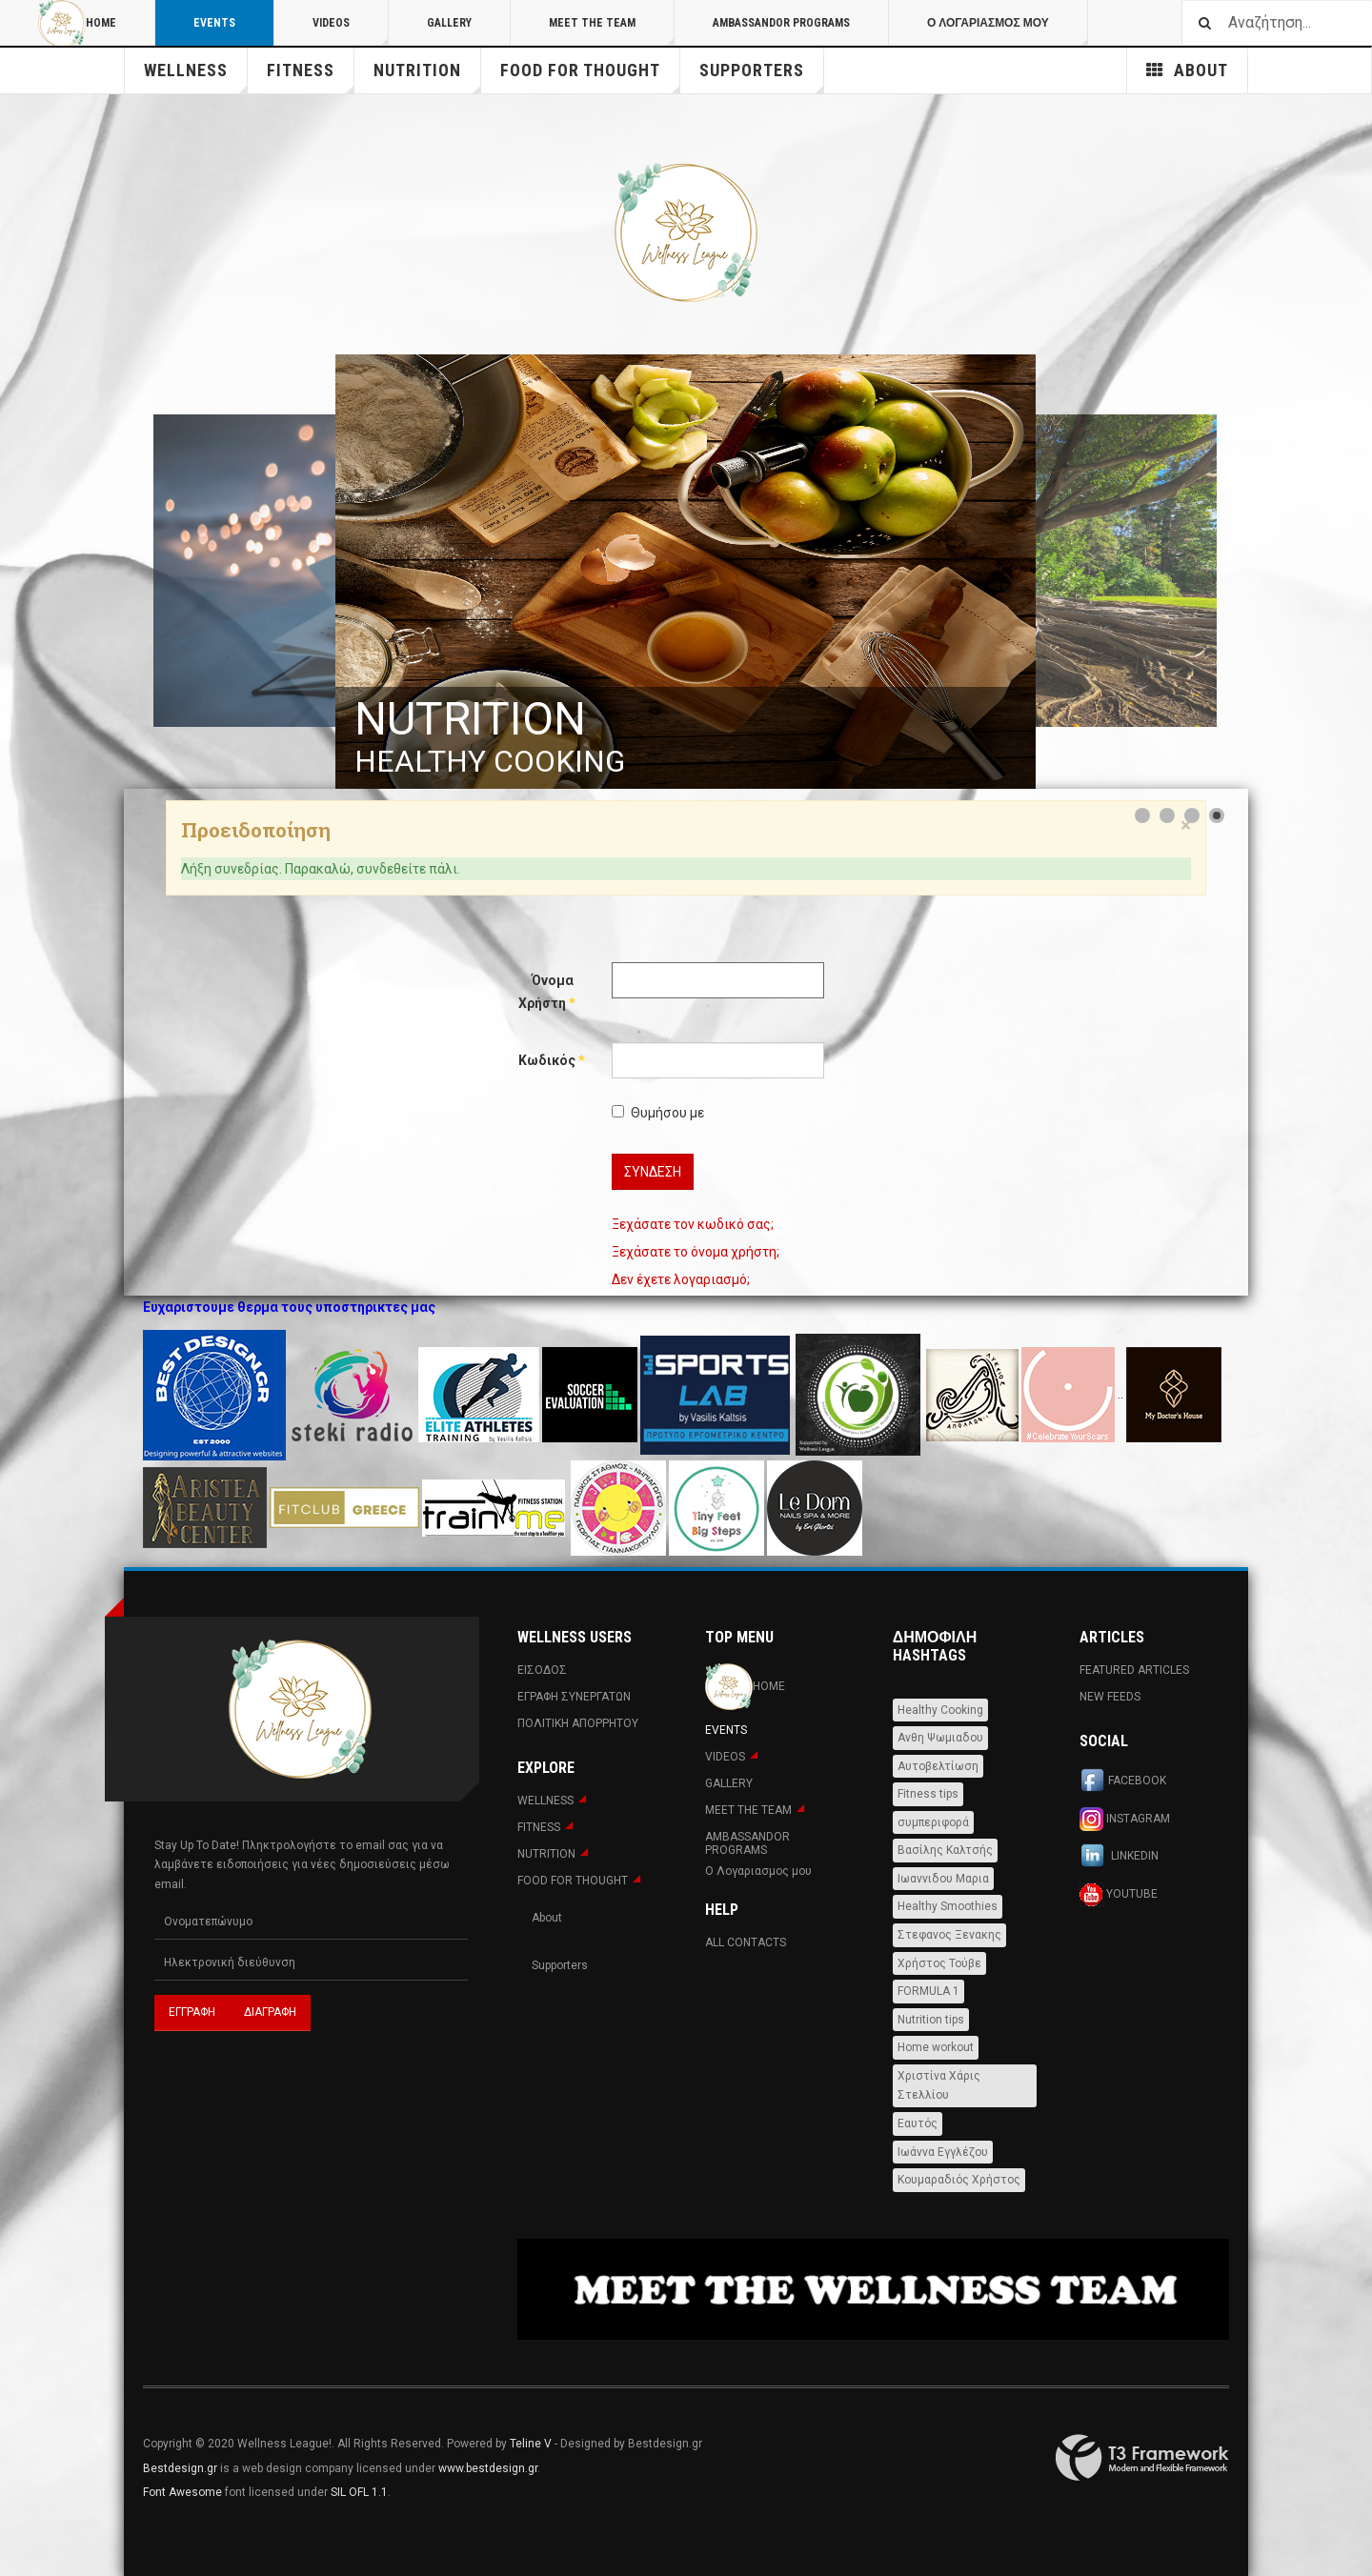  I want to click on MEET THE TEAM, so click(612, 31).